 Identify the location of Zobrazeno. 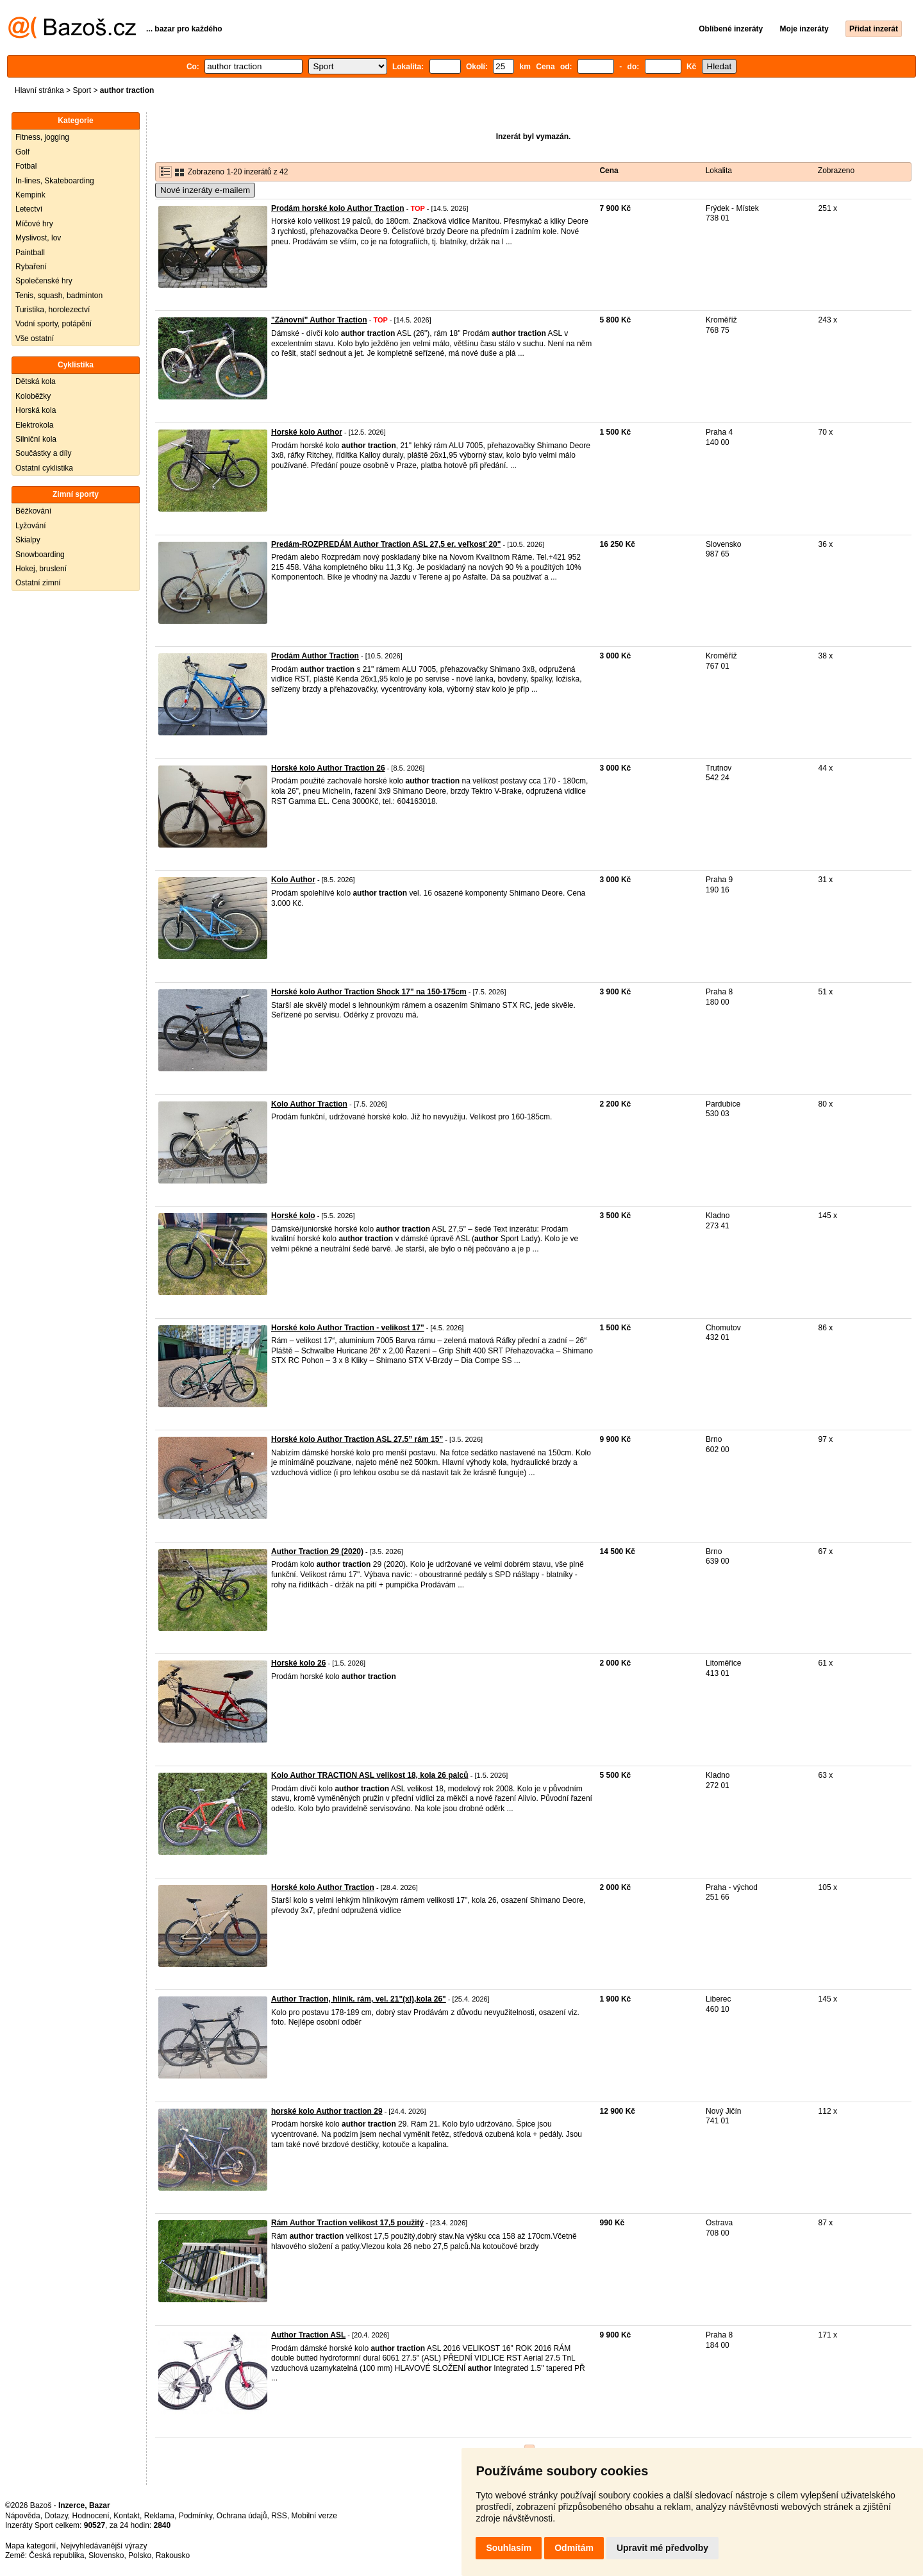
(836, 170).